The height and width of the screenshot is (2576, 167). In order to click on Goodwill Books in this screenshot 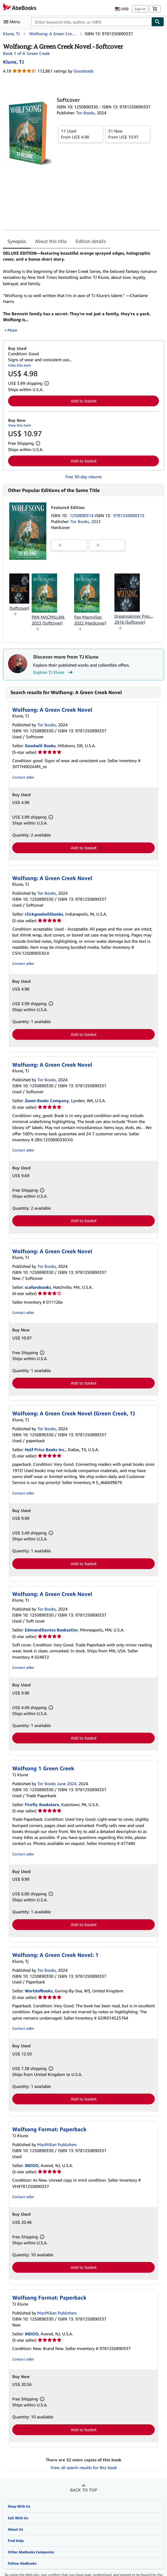, I will do `click(40, 739)`.